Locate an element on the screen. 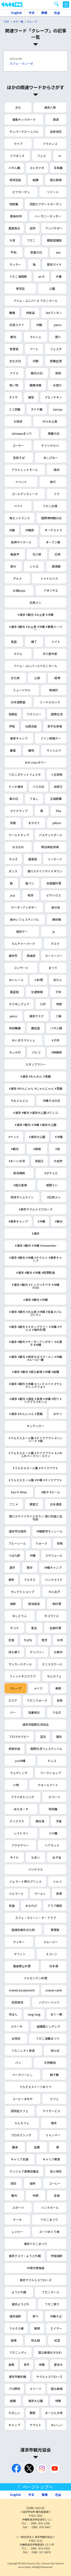  浦添八景 is located at coordinates (50, 107).